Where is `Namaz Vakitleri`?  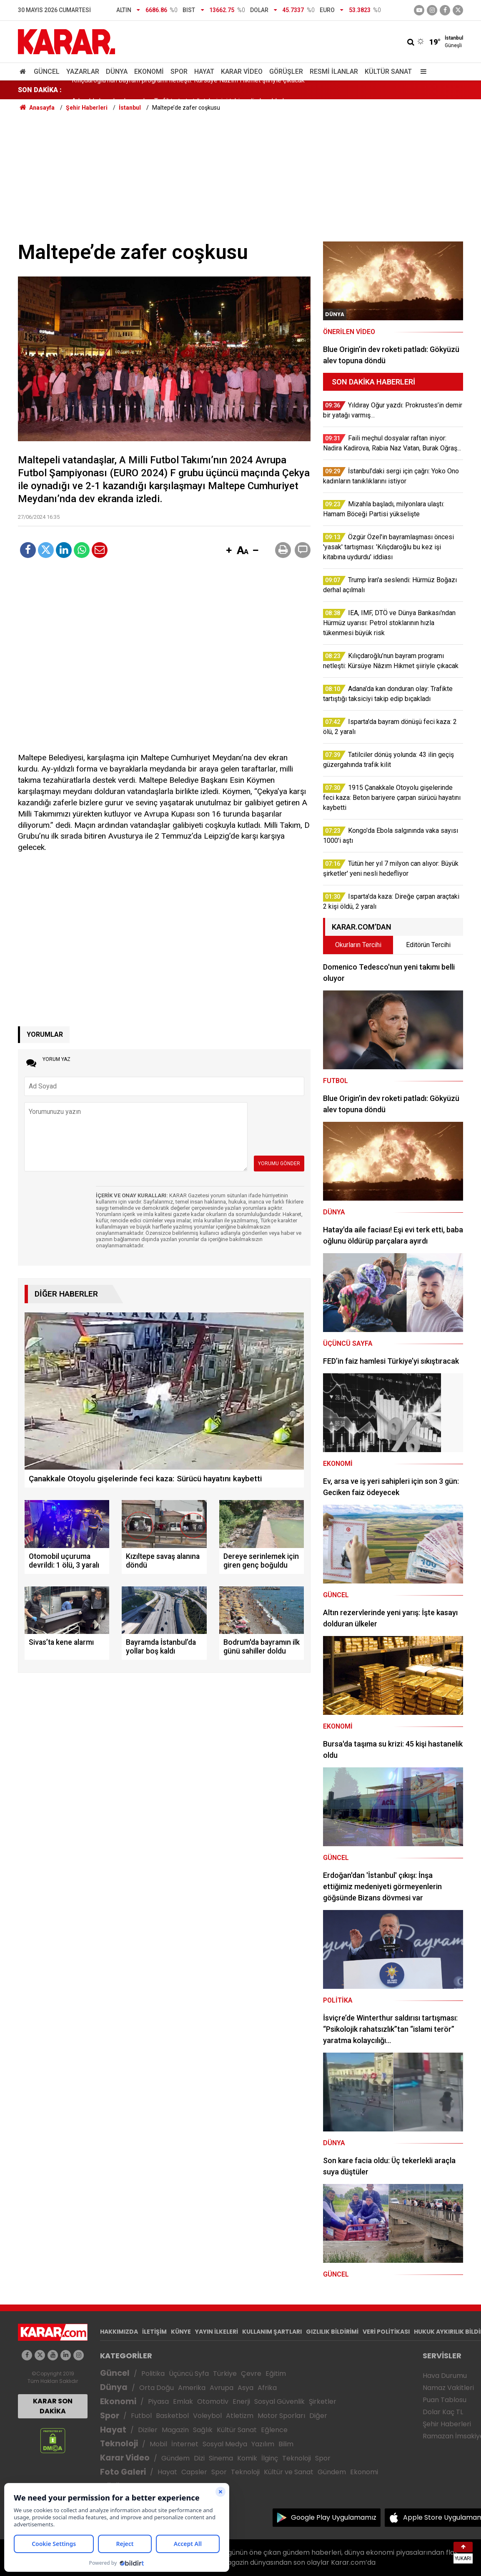 Namaz Vakitleri is located at coordinates (448, 2388).